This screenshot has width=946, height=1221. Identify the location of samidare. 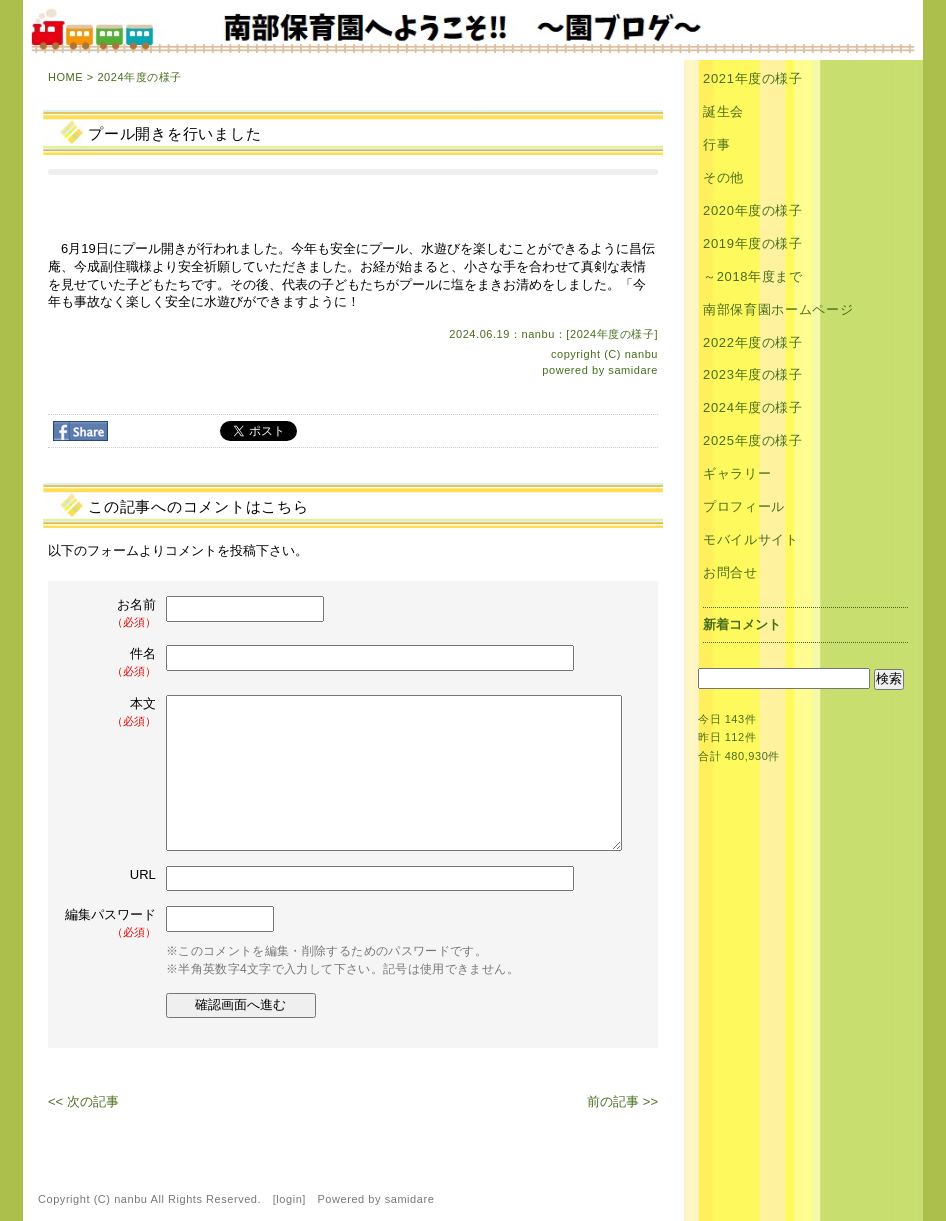
(633, 370).